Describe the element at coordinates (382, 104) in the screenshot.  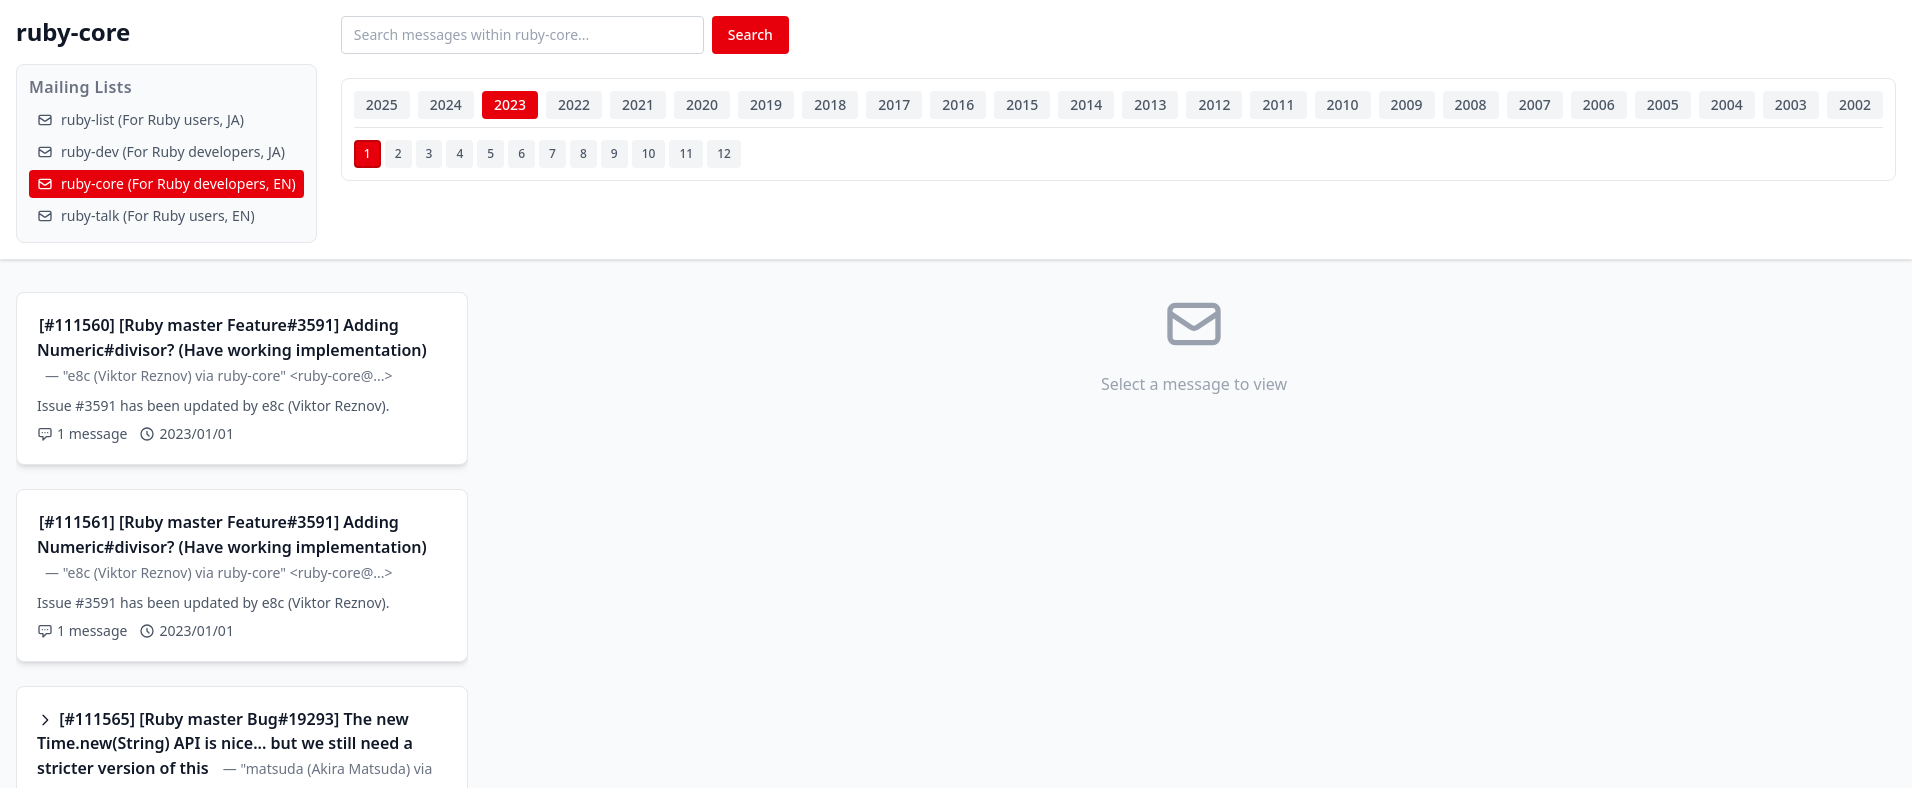
I see `2025` at that location.